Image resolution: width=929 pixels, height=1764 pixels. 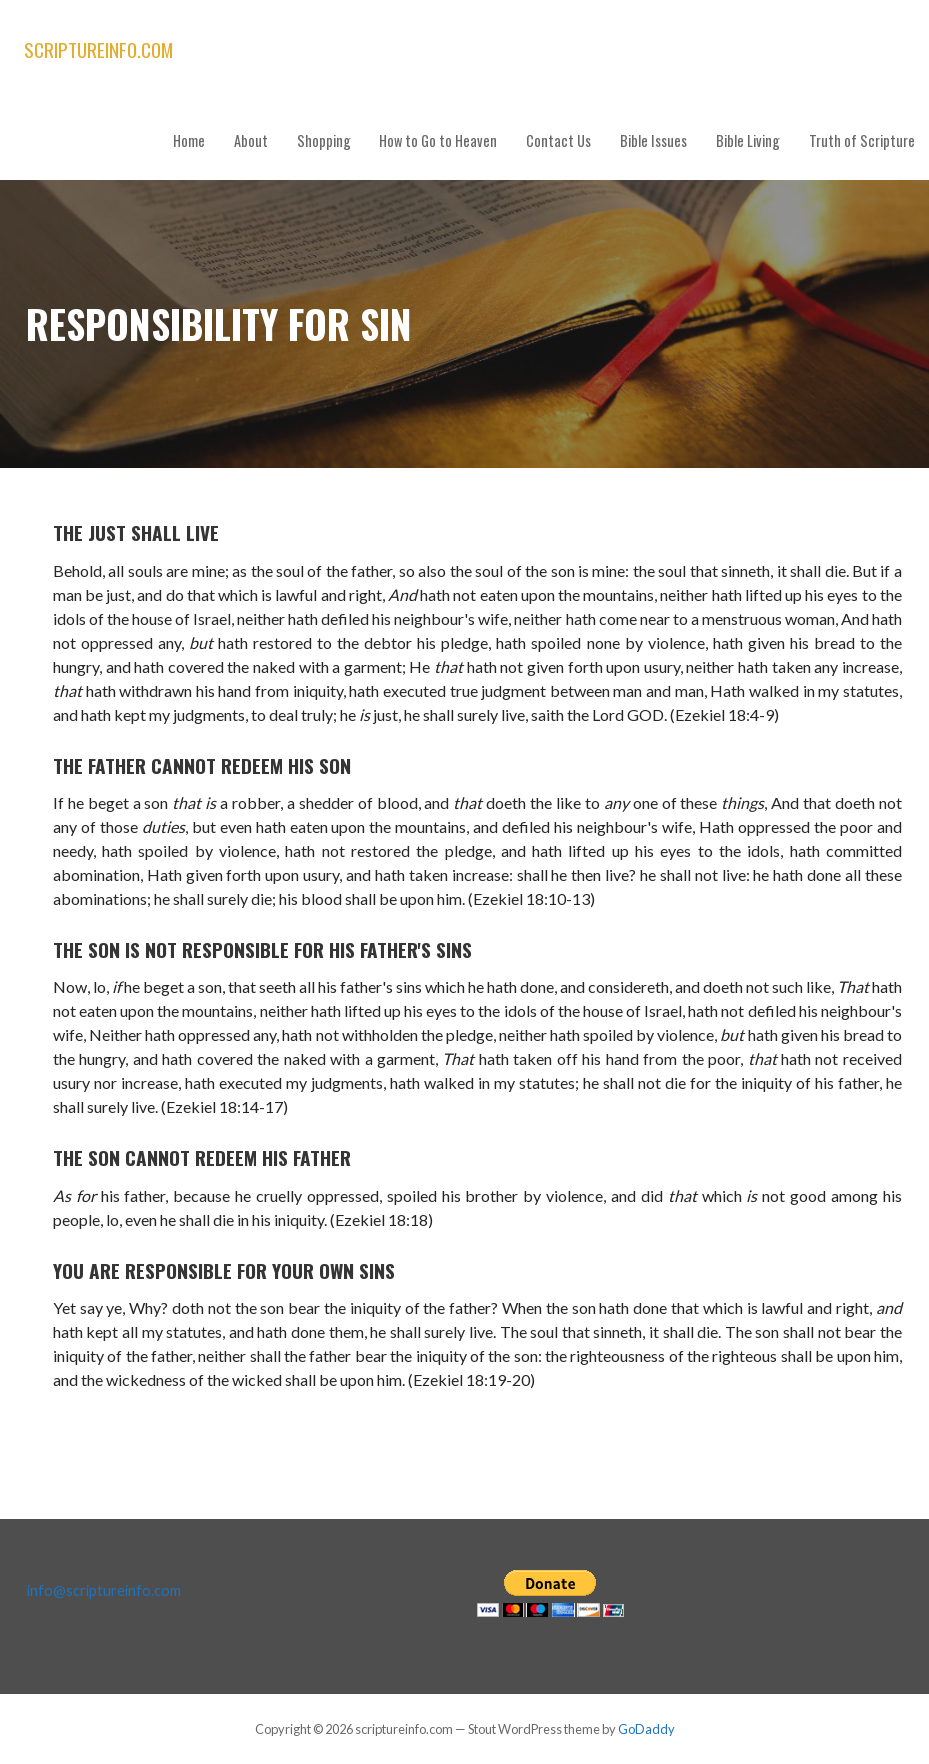 I want to click on scriptureinfo.com, so click(x=98, y=49).